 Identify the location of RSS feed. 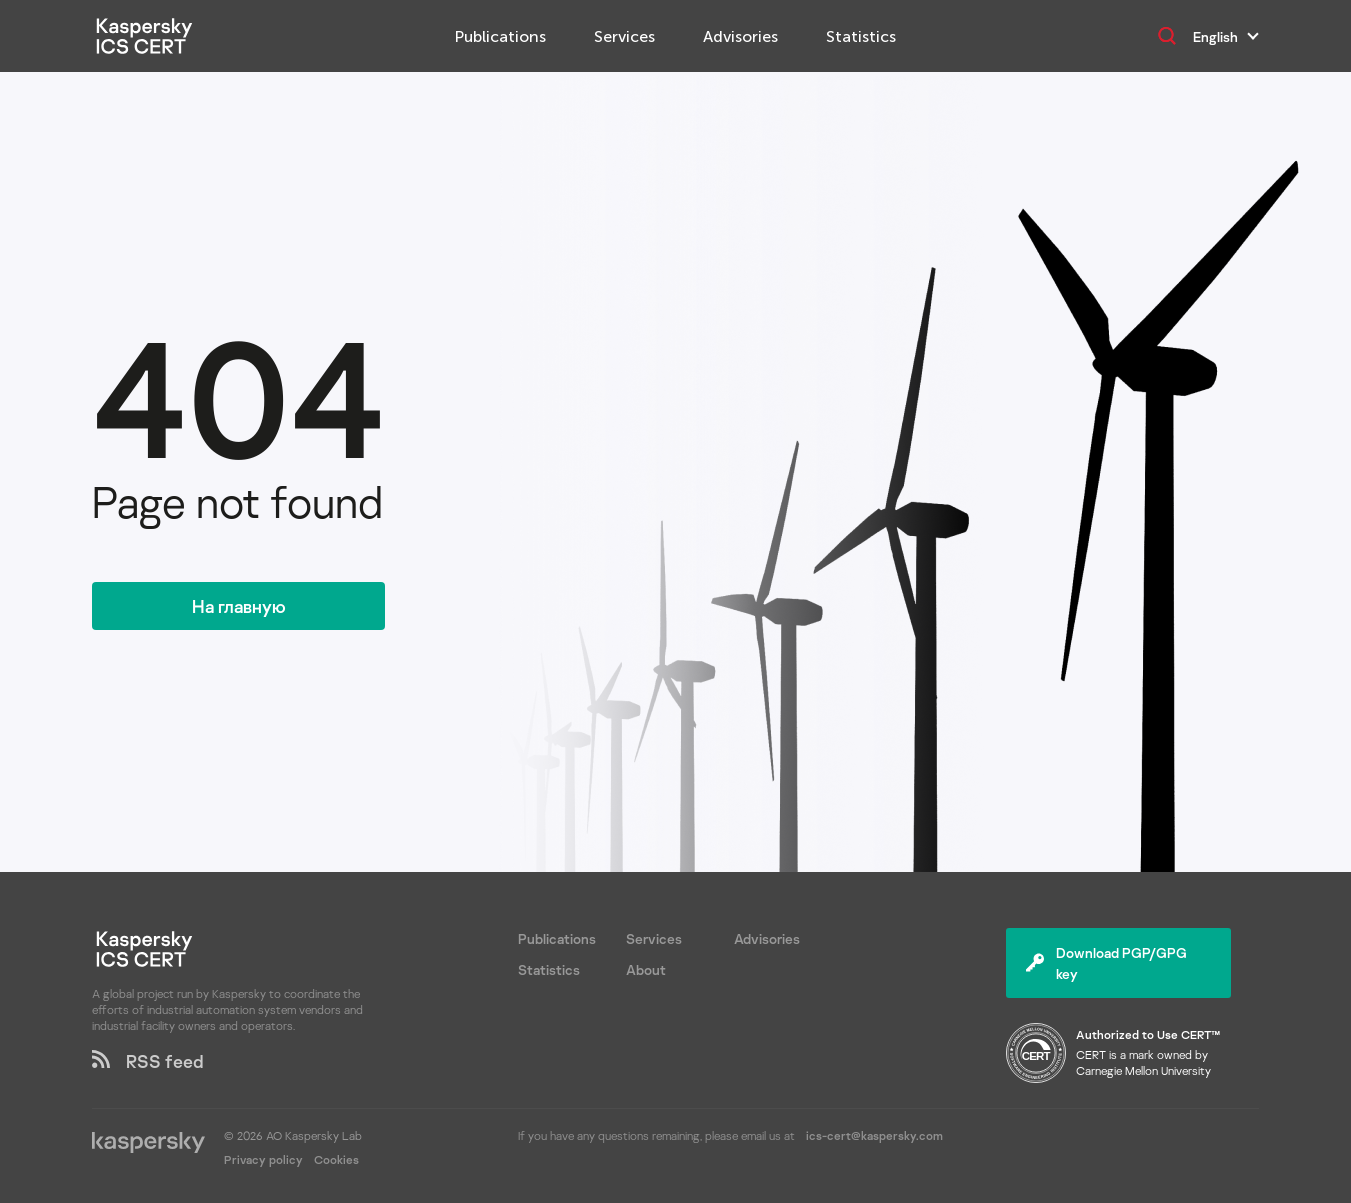
(148, 1061).